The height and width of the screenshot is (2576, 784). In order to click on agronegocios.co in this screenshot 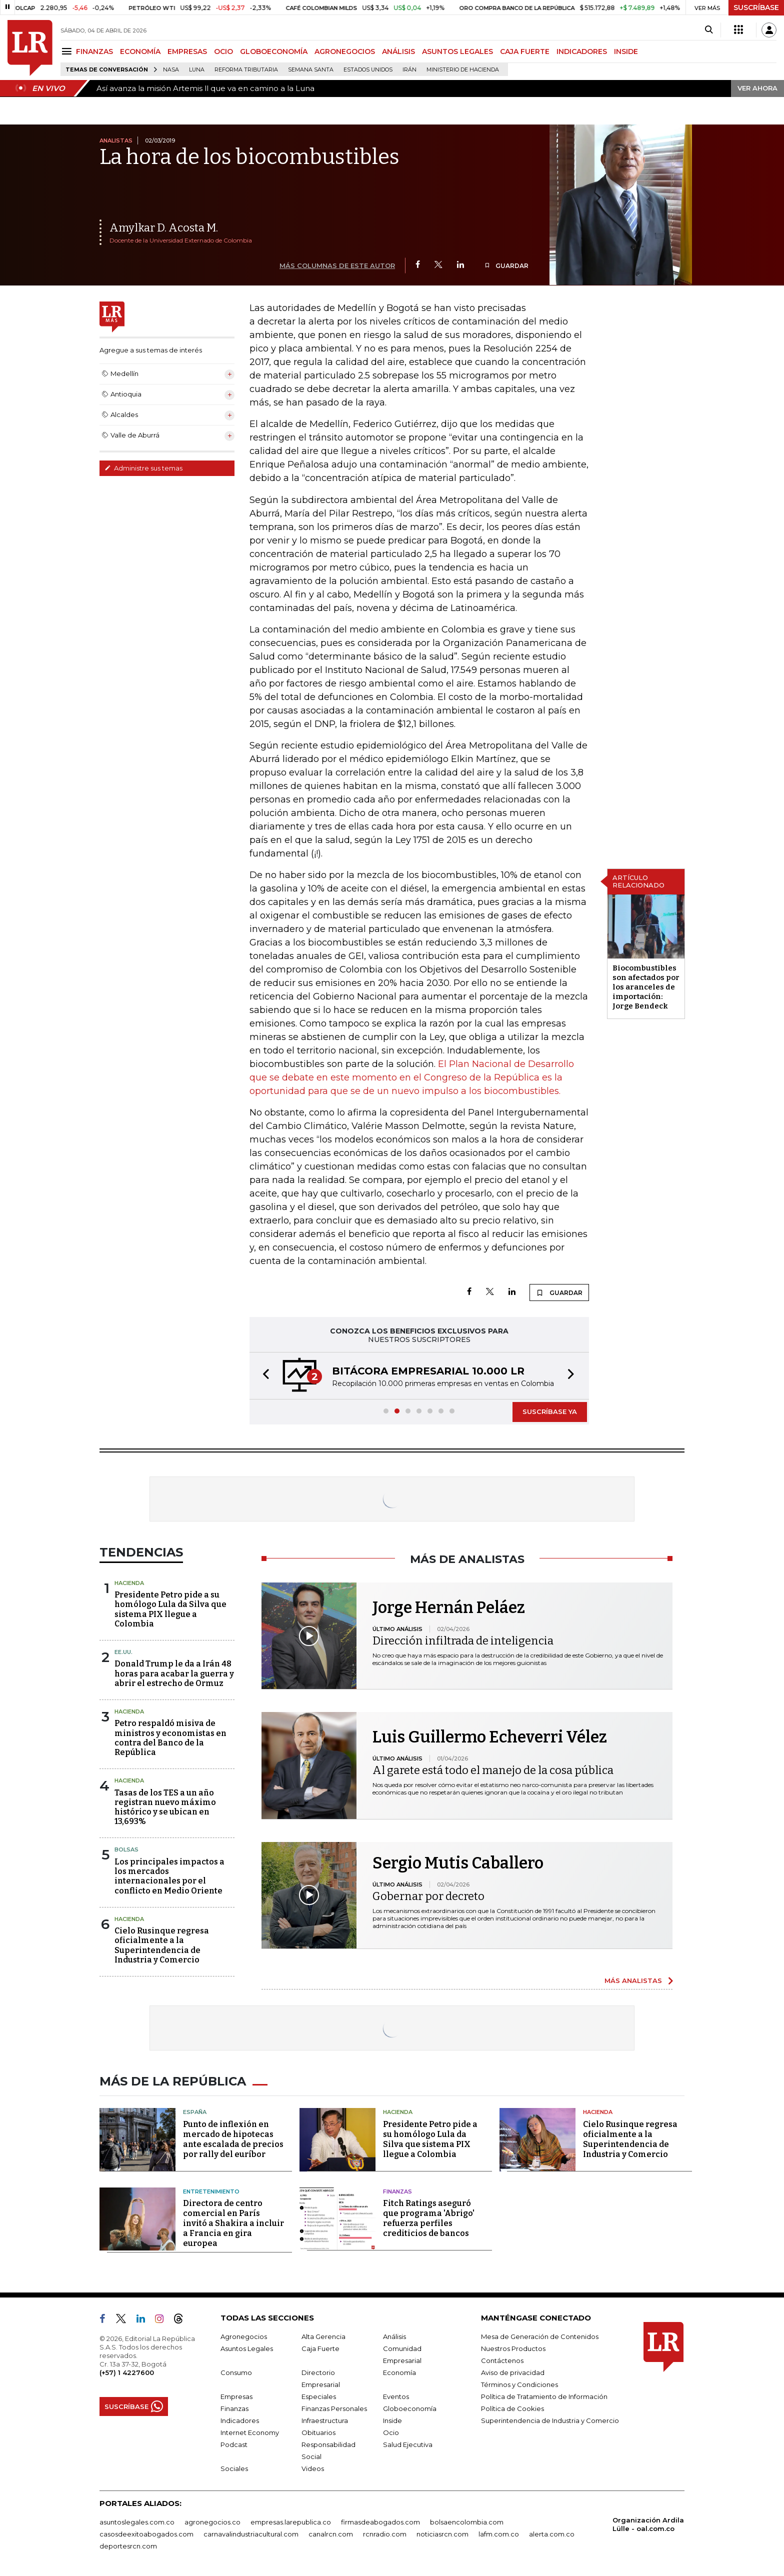, I will do `click(212, 2522)`.